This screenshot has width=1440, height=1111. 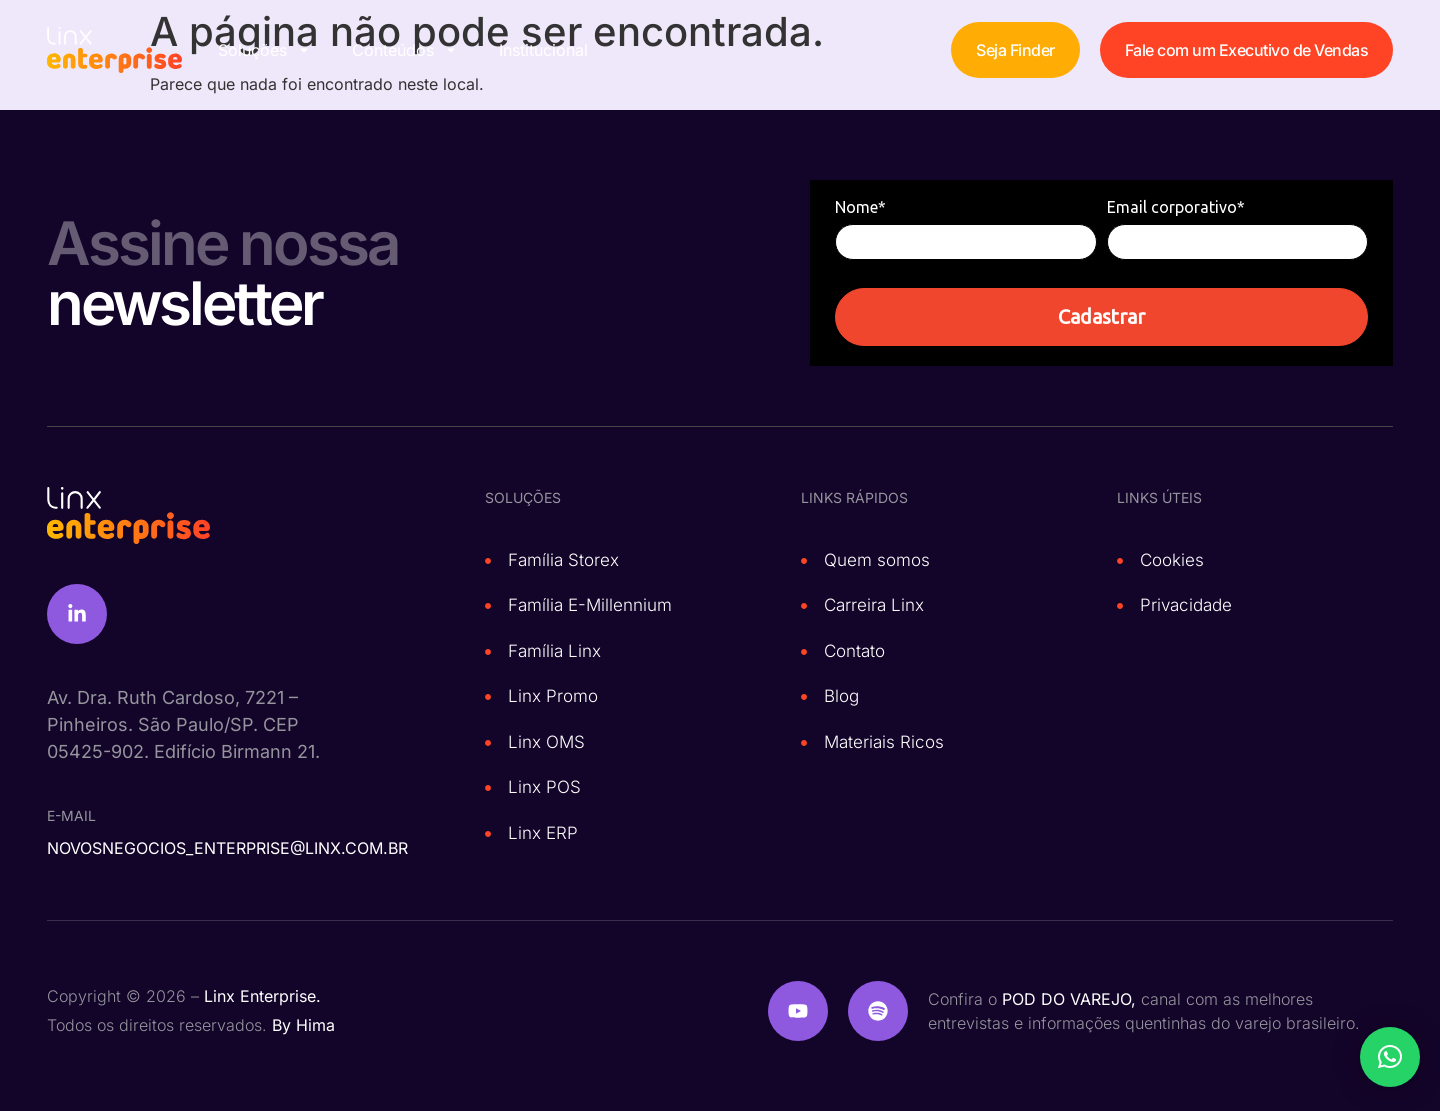 I want to click on Cadastrar, so click(x=1101, y=316).